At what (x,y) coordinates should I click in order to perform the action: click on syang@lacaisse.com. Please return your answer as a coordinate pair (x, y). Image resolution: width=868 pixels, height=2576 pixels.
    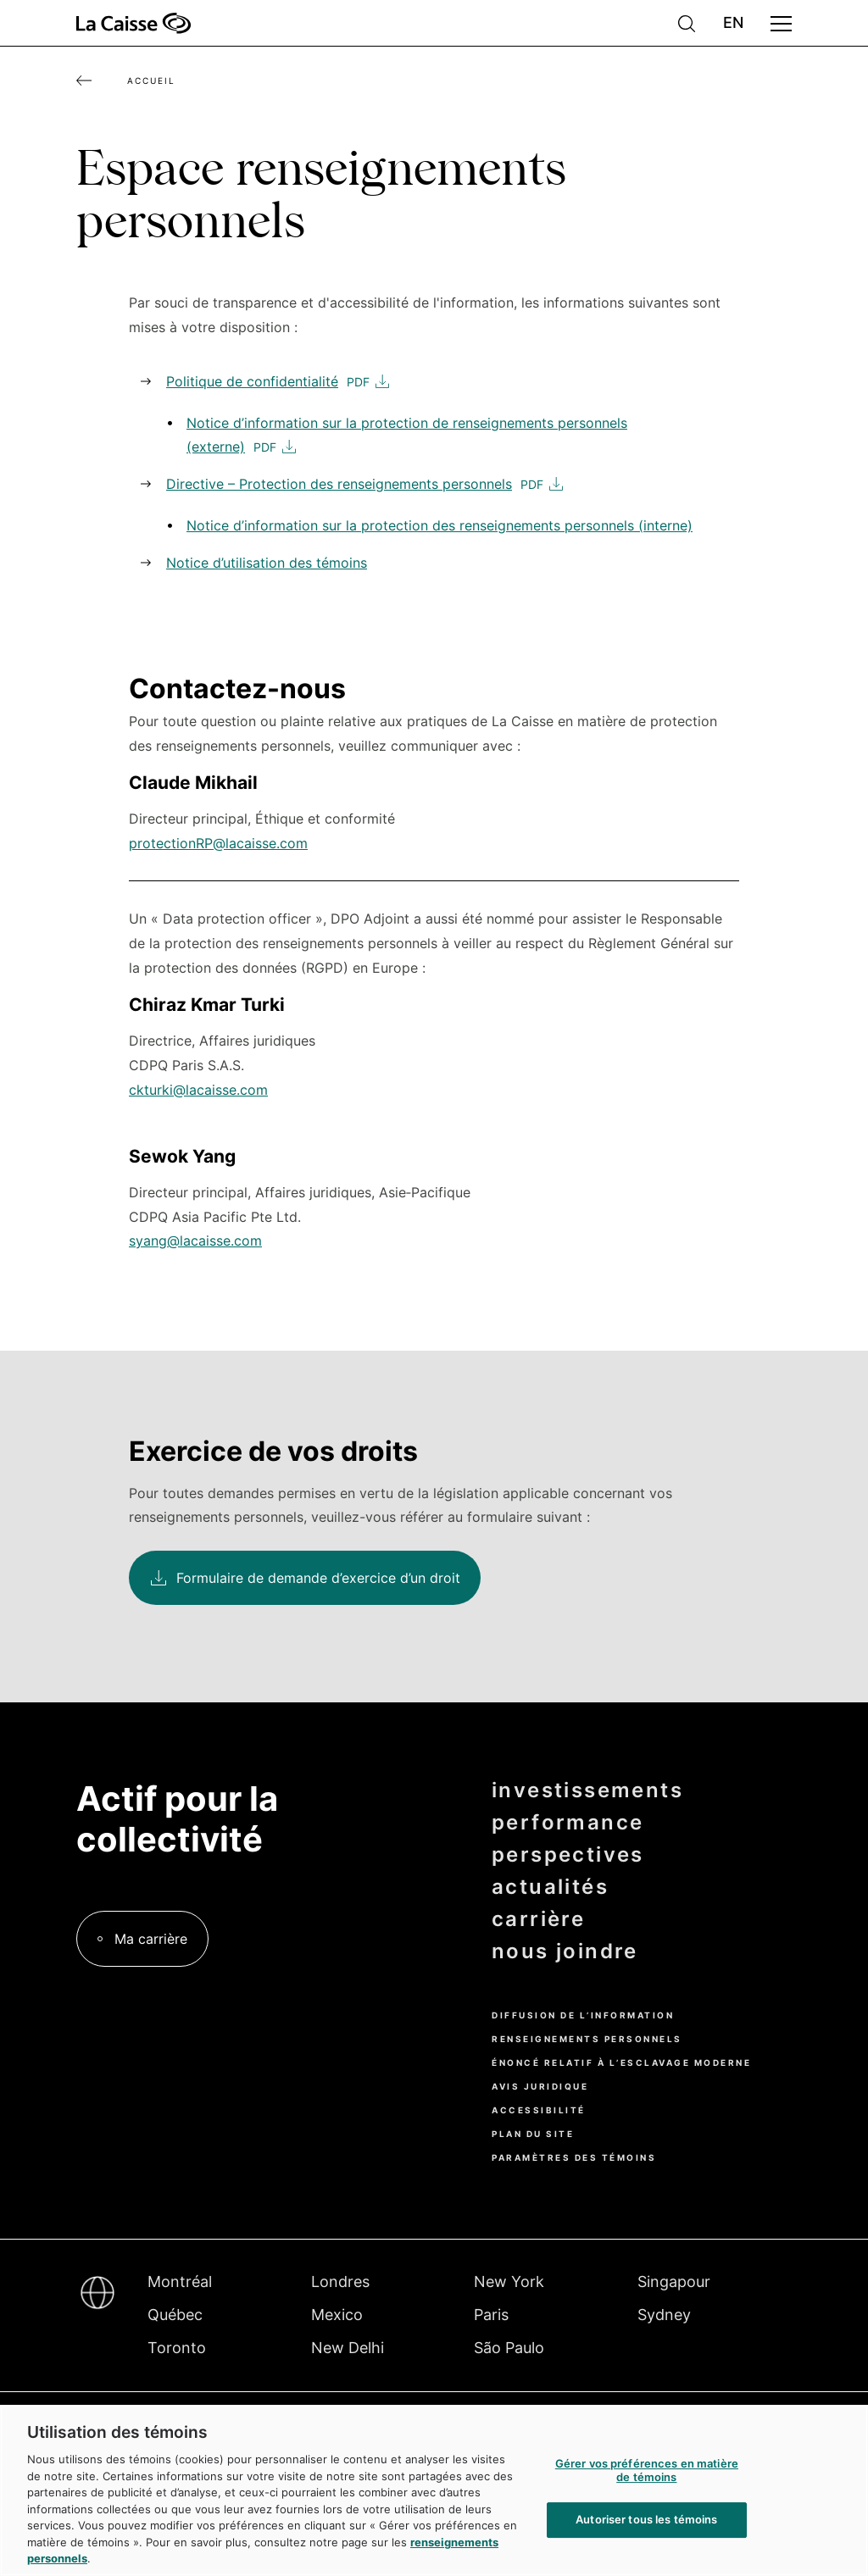
    Looking at the image, I should click on (195, 1240).